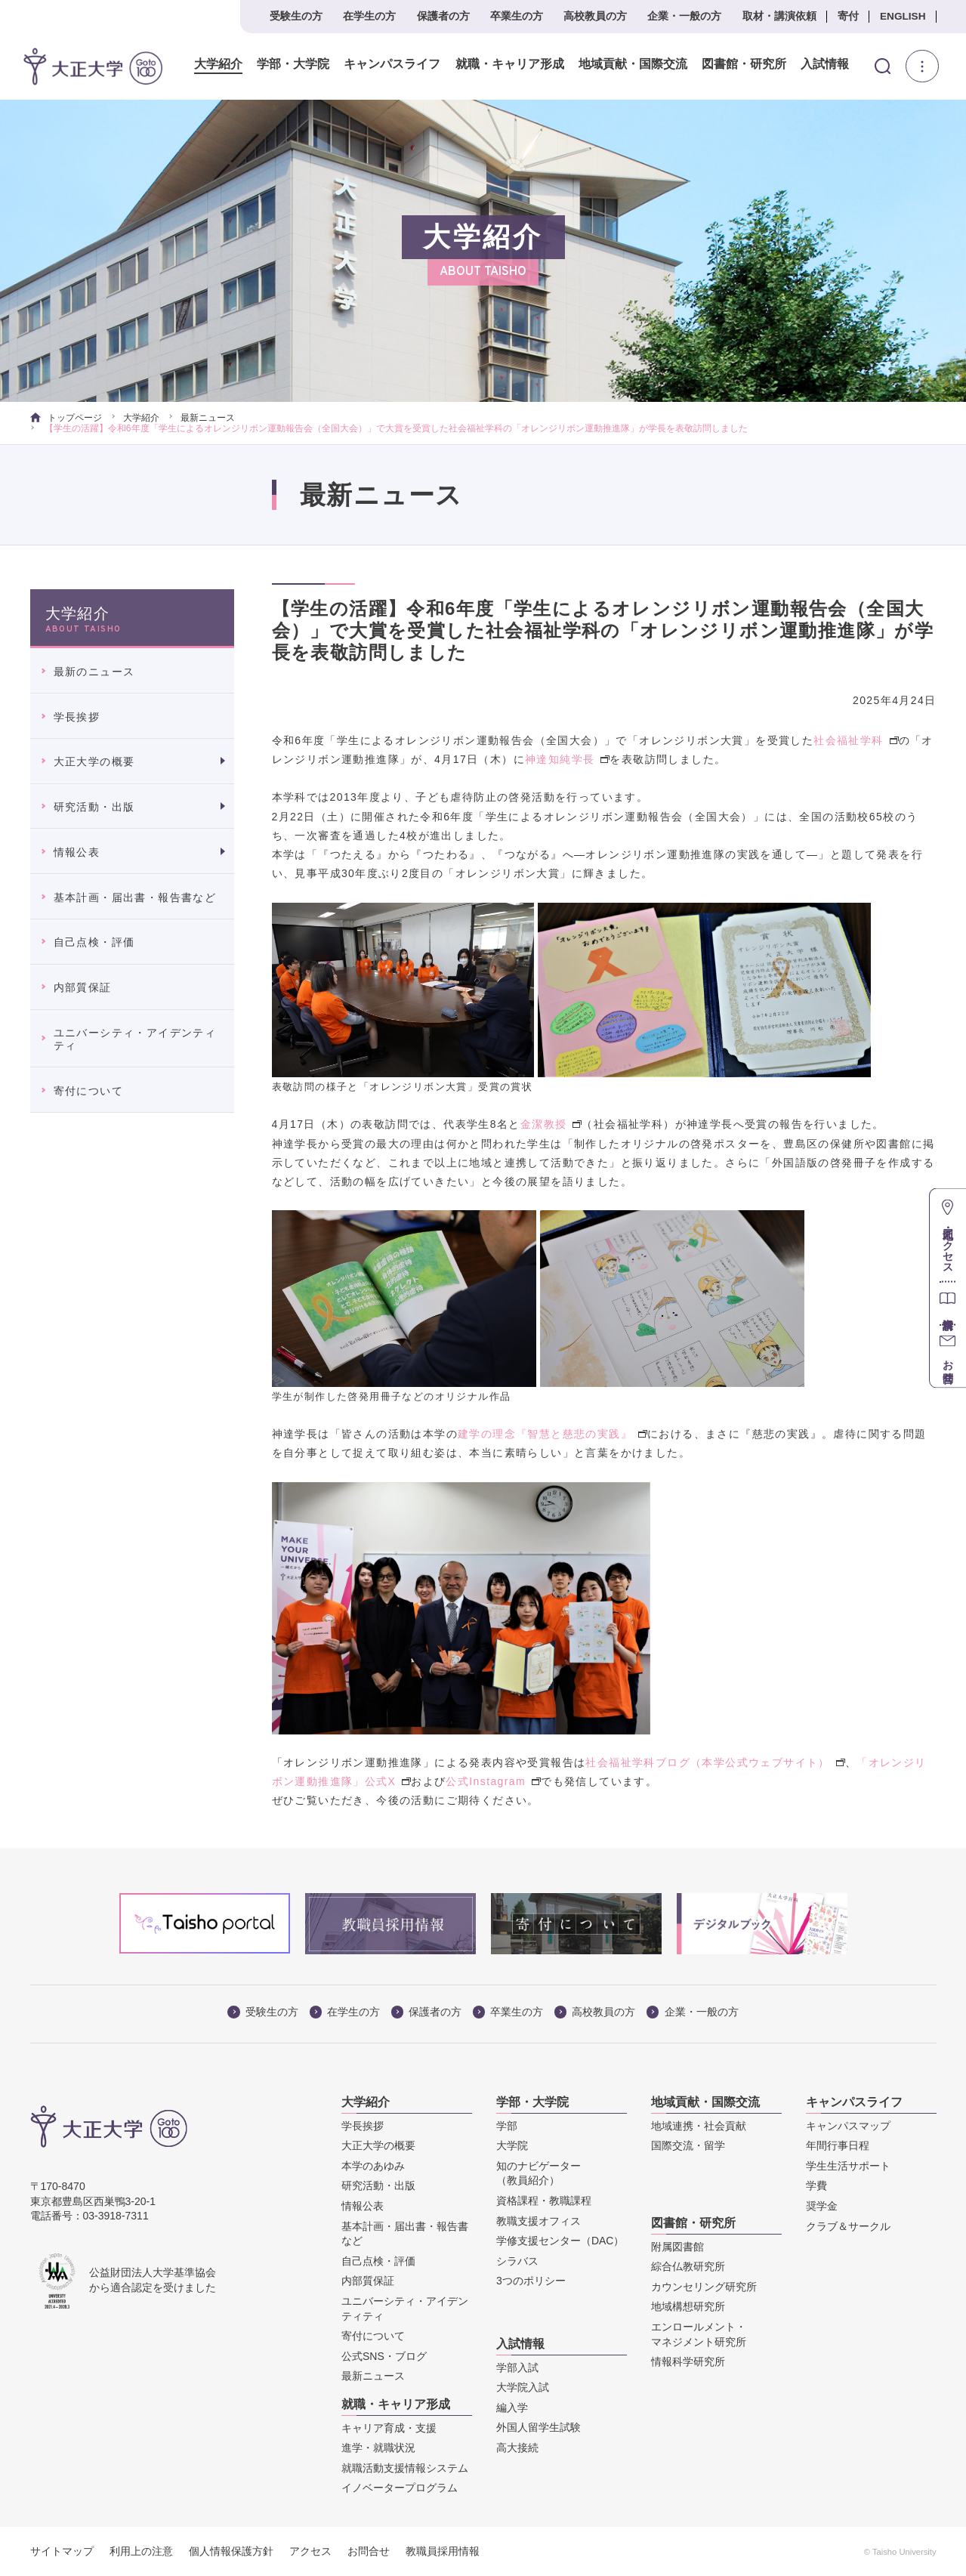 The image size is (966, 2576). What do you see at coordinates (208, 417) in the screenshot?
I see `最新ニュース` at bounding box center [208, 417].